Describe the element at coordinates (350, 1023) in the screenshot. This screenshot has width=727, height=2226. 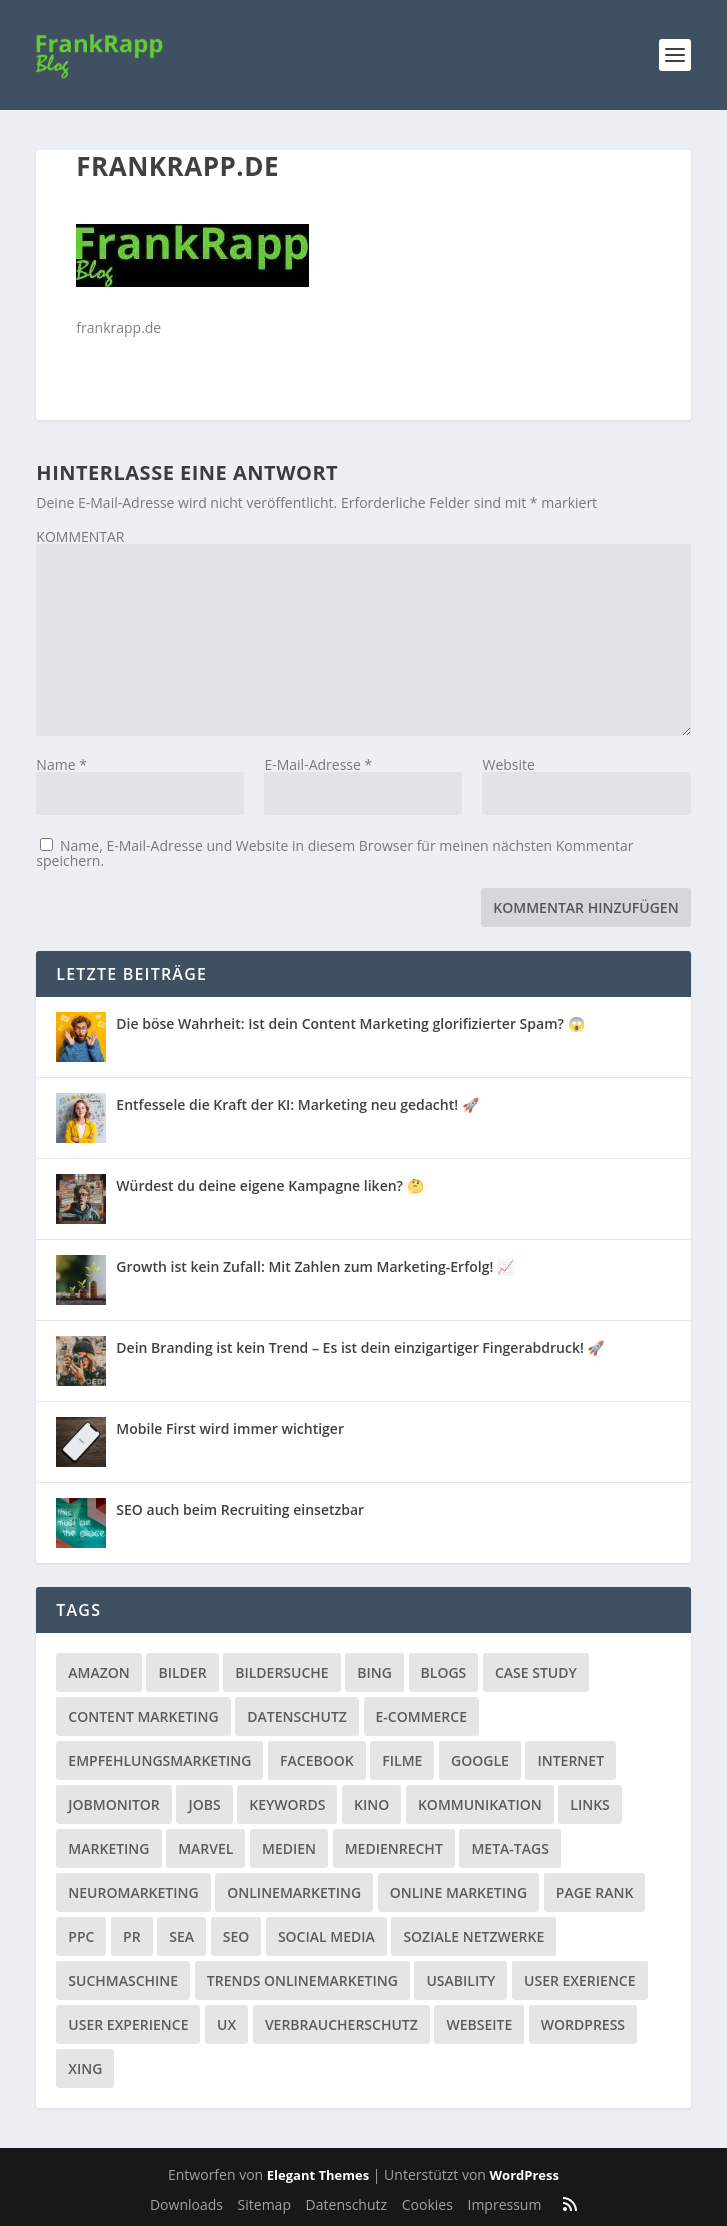
I see `Die böse Wahrheit: Ist dein Content Marketing glorifizierter Spam? 😱` at that location.